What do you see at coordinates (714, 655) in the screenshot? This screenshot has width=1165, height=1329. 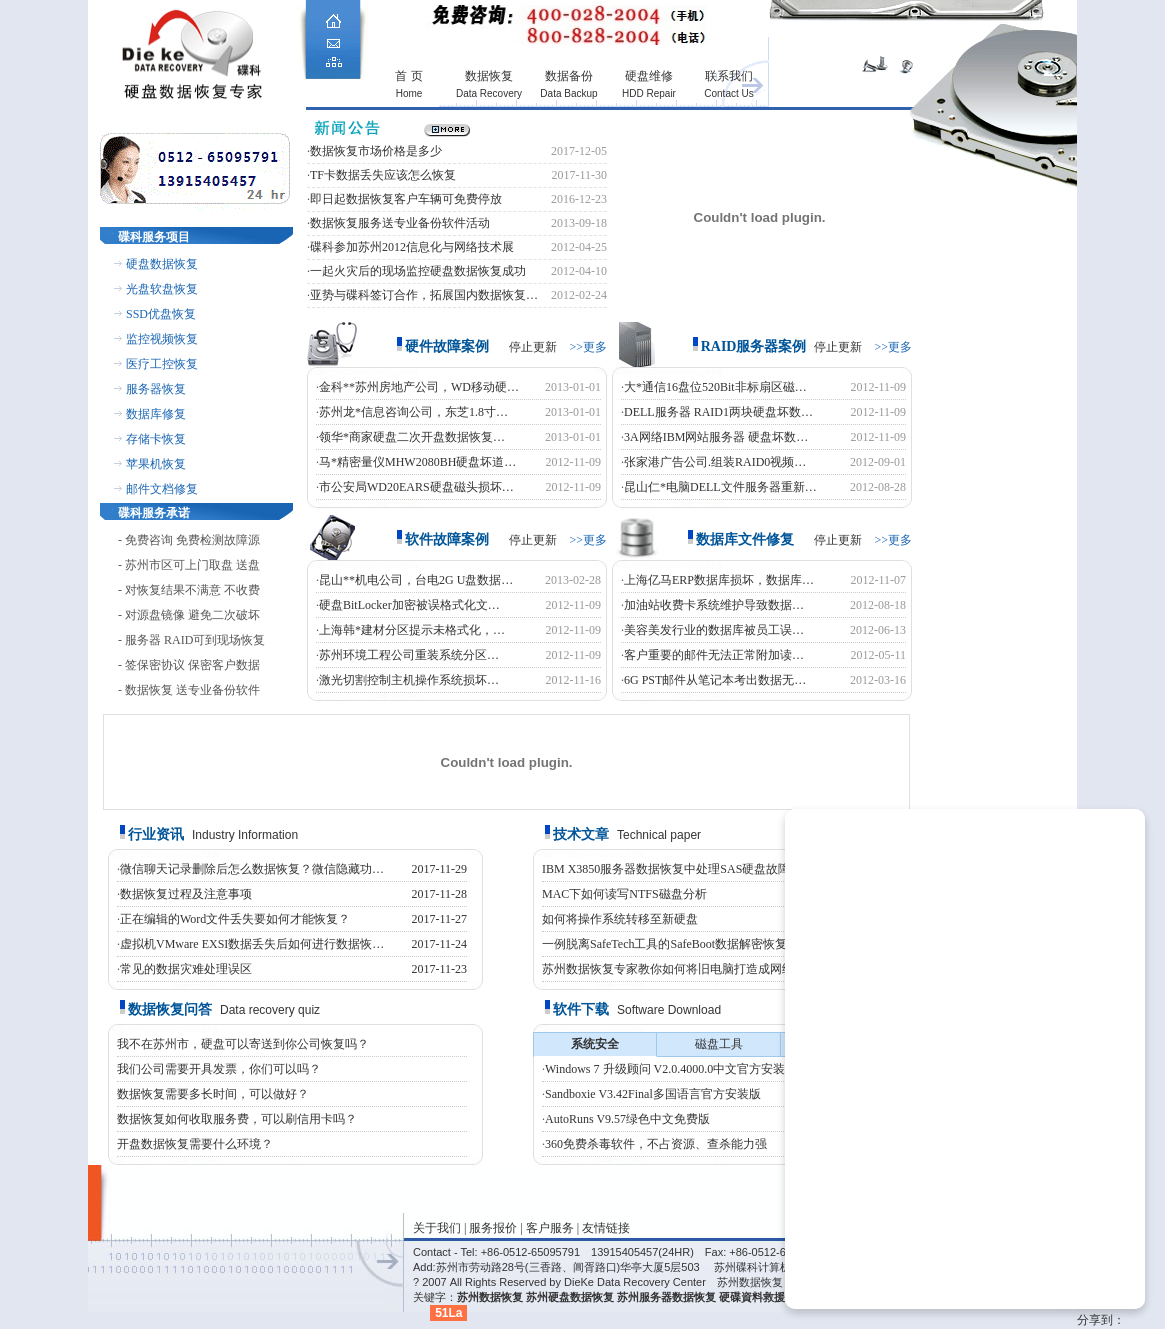 I see `客户重要的邮件无法正常附加读…` at bounding box center [714, 655].